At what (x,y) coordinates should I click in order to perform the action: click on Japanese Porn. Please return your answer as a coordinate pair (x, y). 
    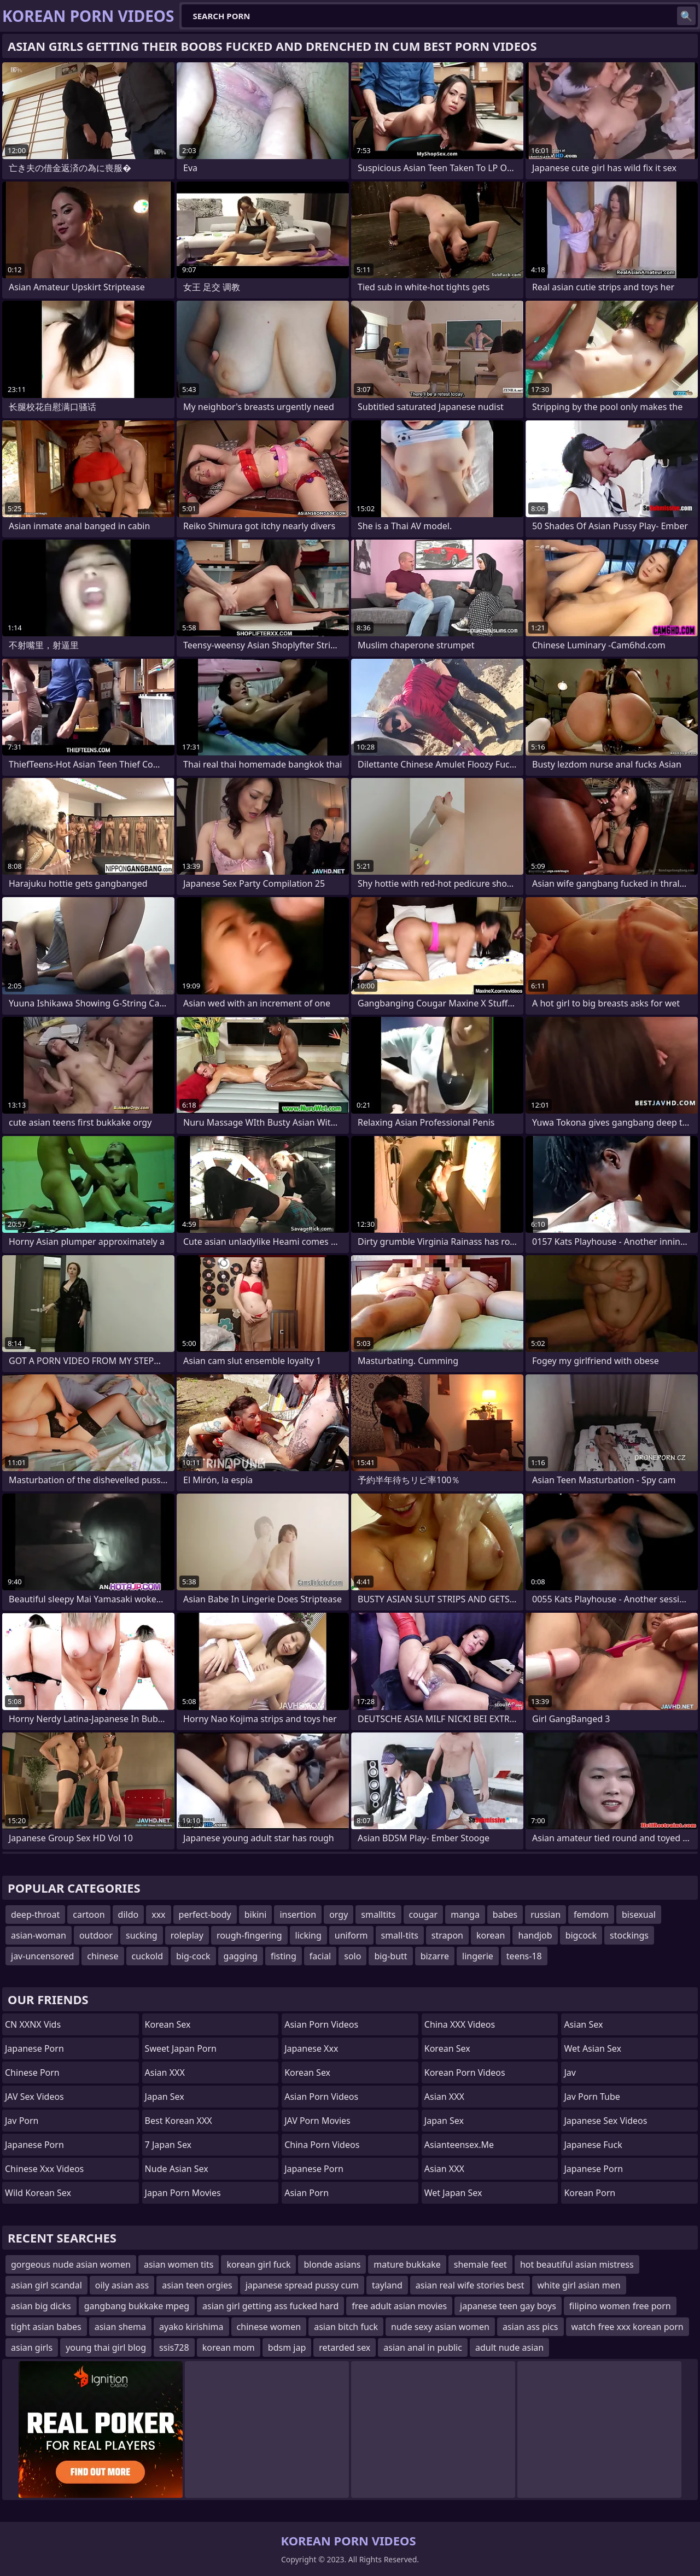
    Looking at the image, I should click on (34, 2048).